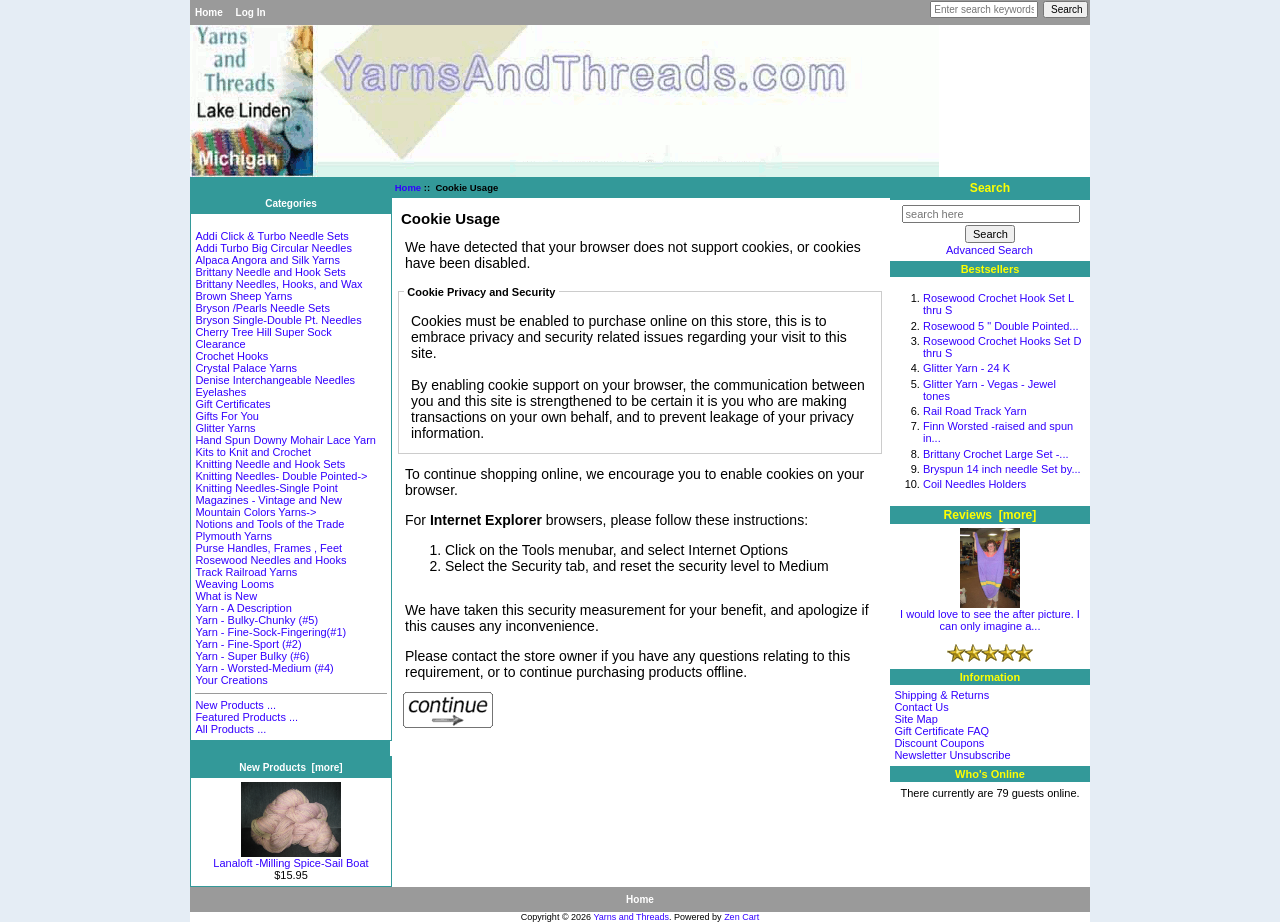 Image resolution: width=1280 pixels, height=922 pixels. I want to click on Search, so click(990, 188).